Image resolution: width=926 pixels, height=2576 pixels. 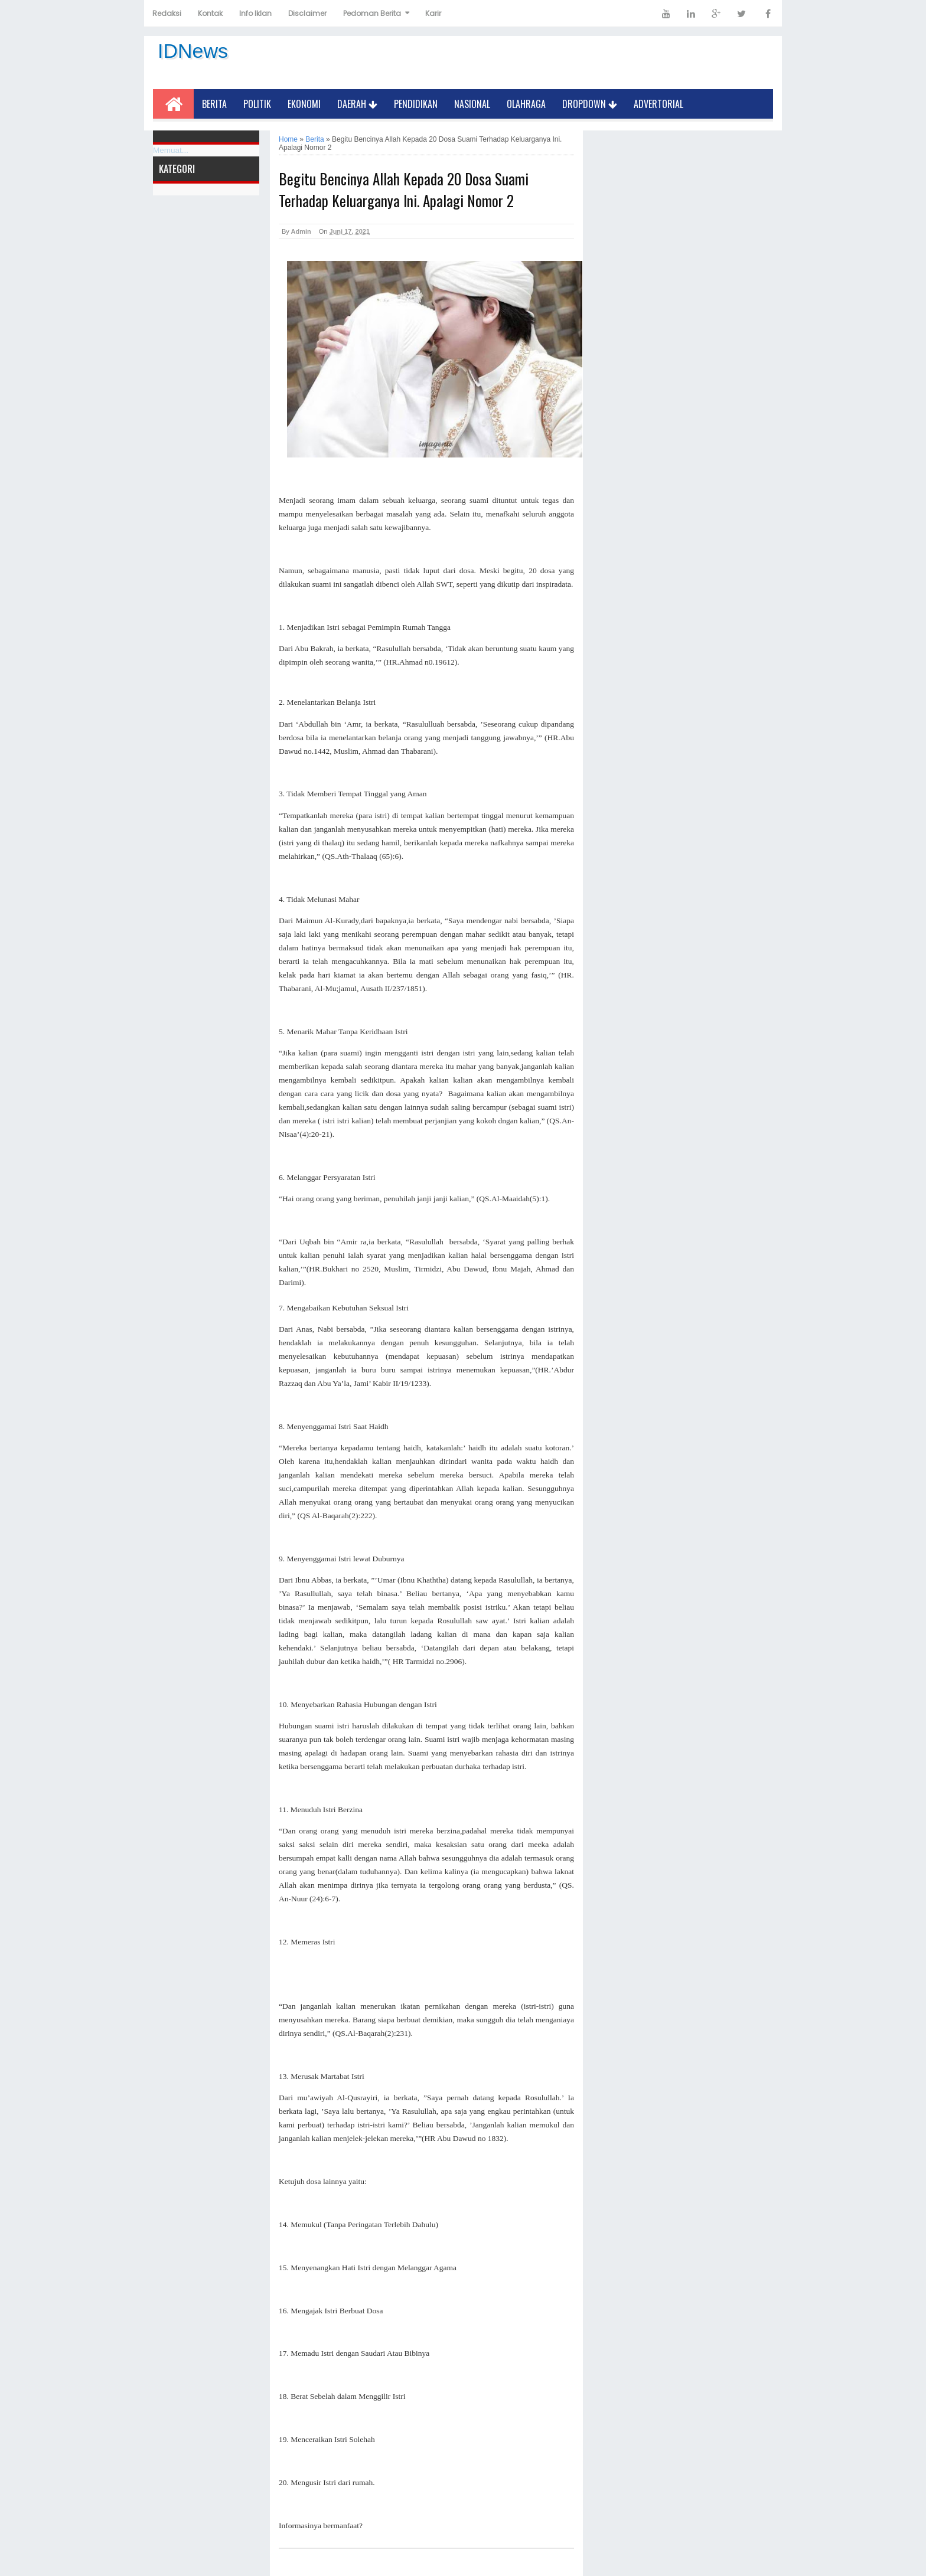 What do you see at coordinates (658, 104) in the screenshot?
I see `Advertorial` at bounding box center [658, 104].